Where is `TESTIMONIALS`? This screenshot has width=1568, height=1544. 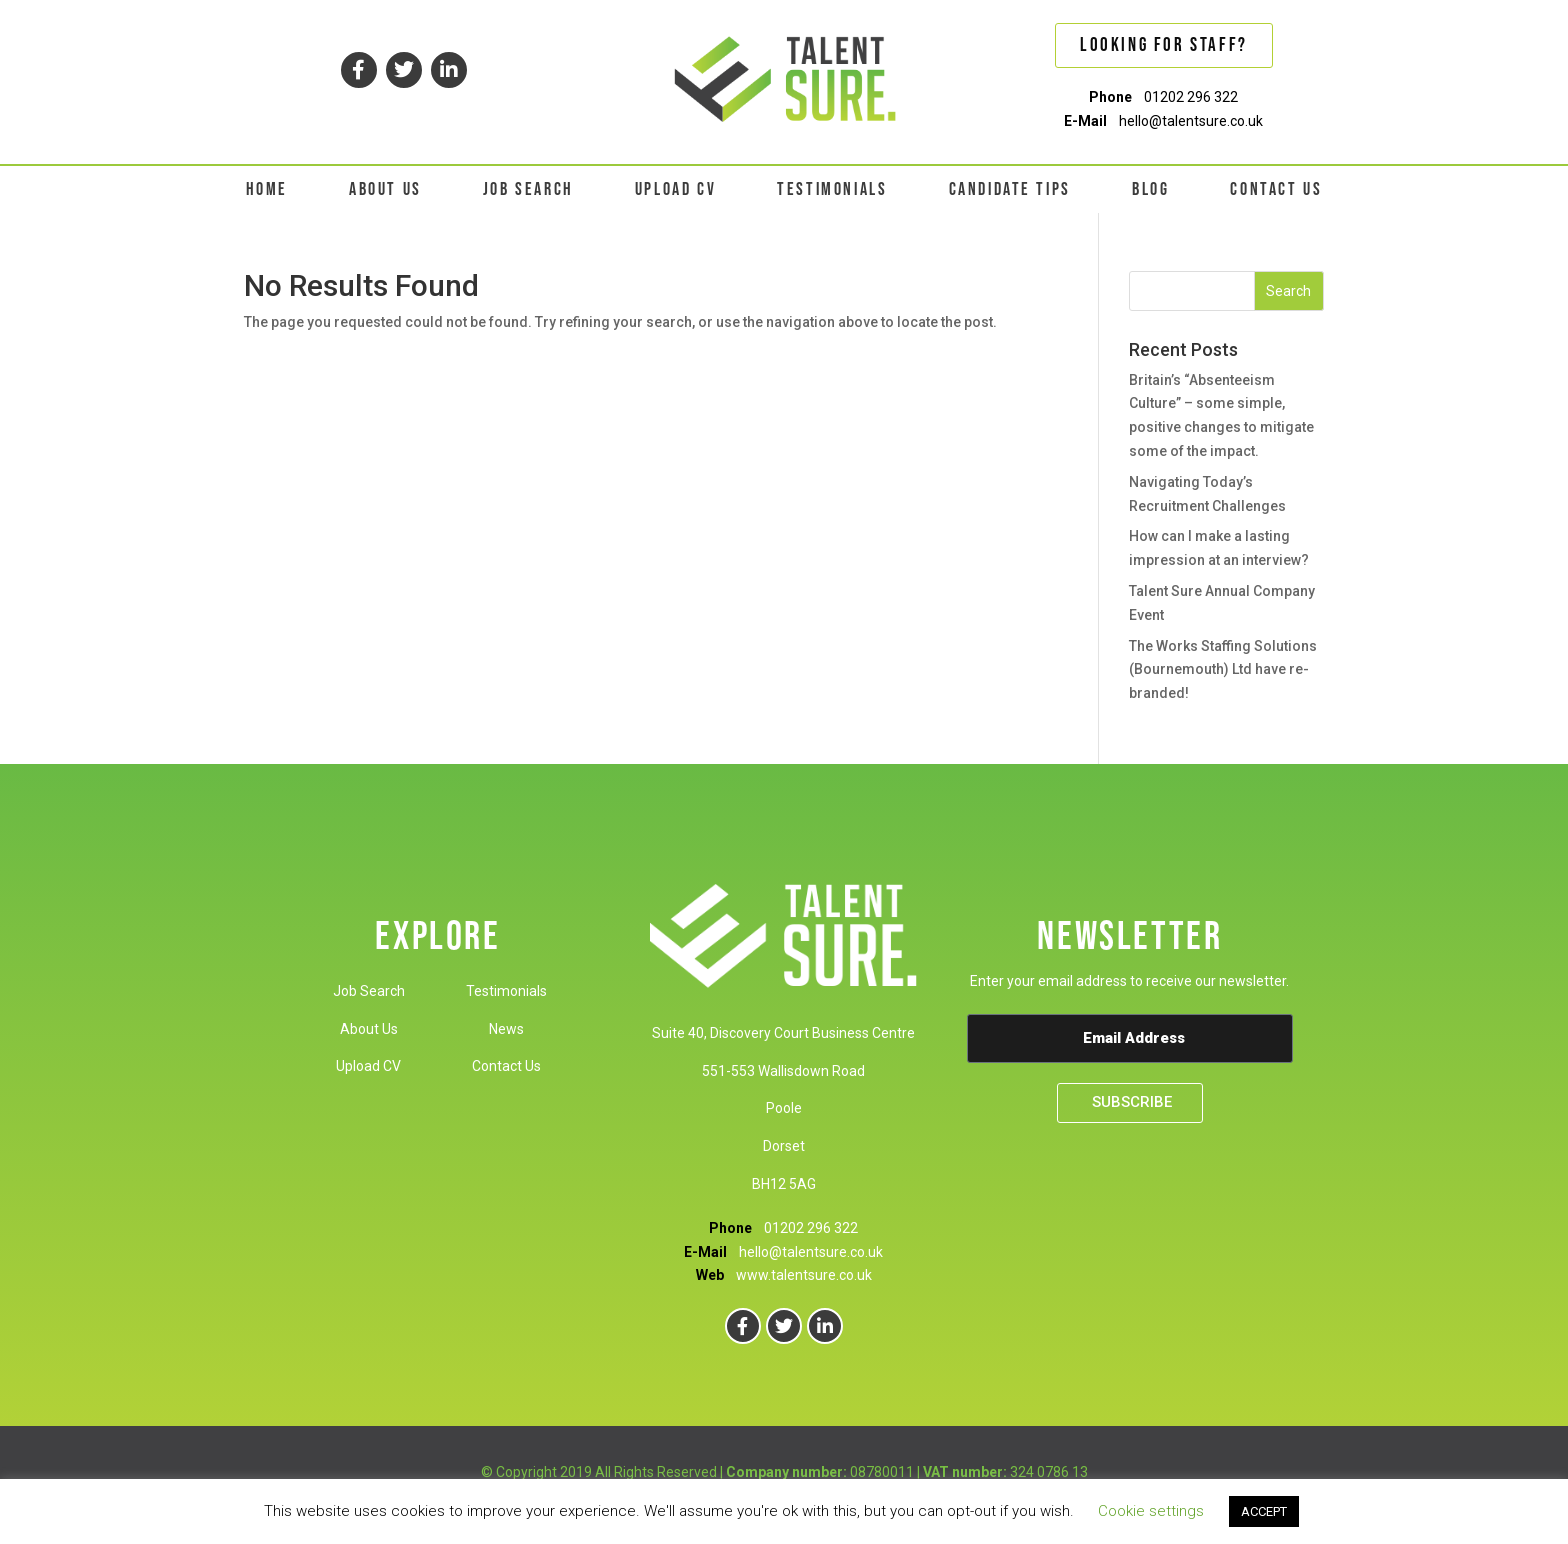 TESTIMONIALS is located at coordinates (832, 189).